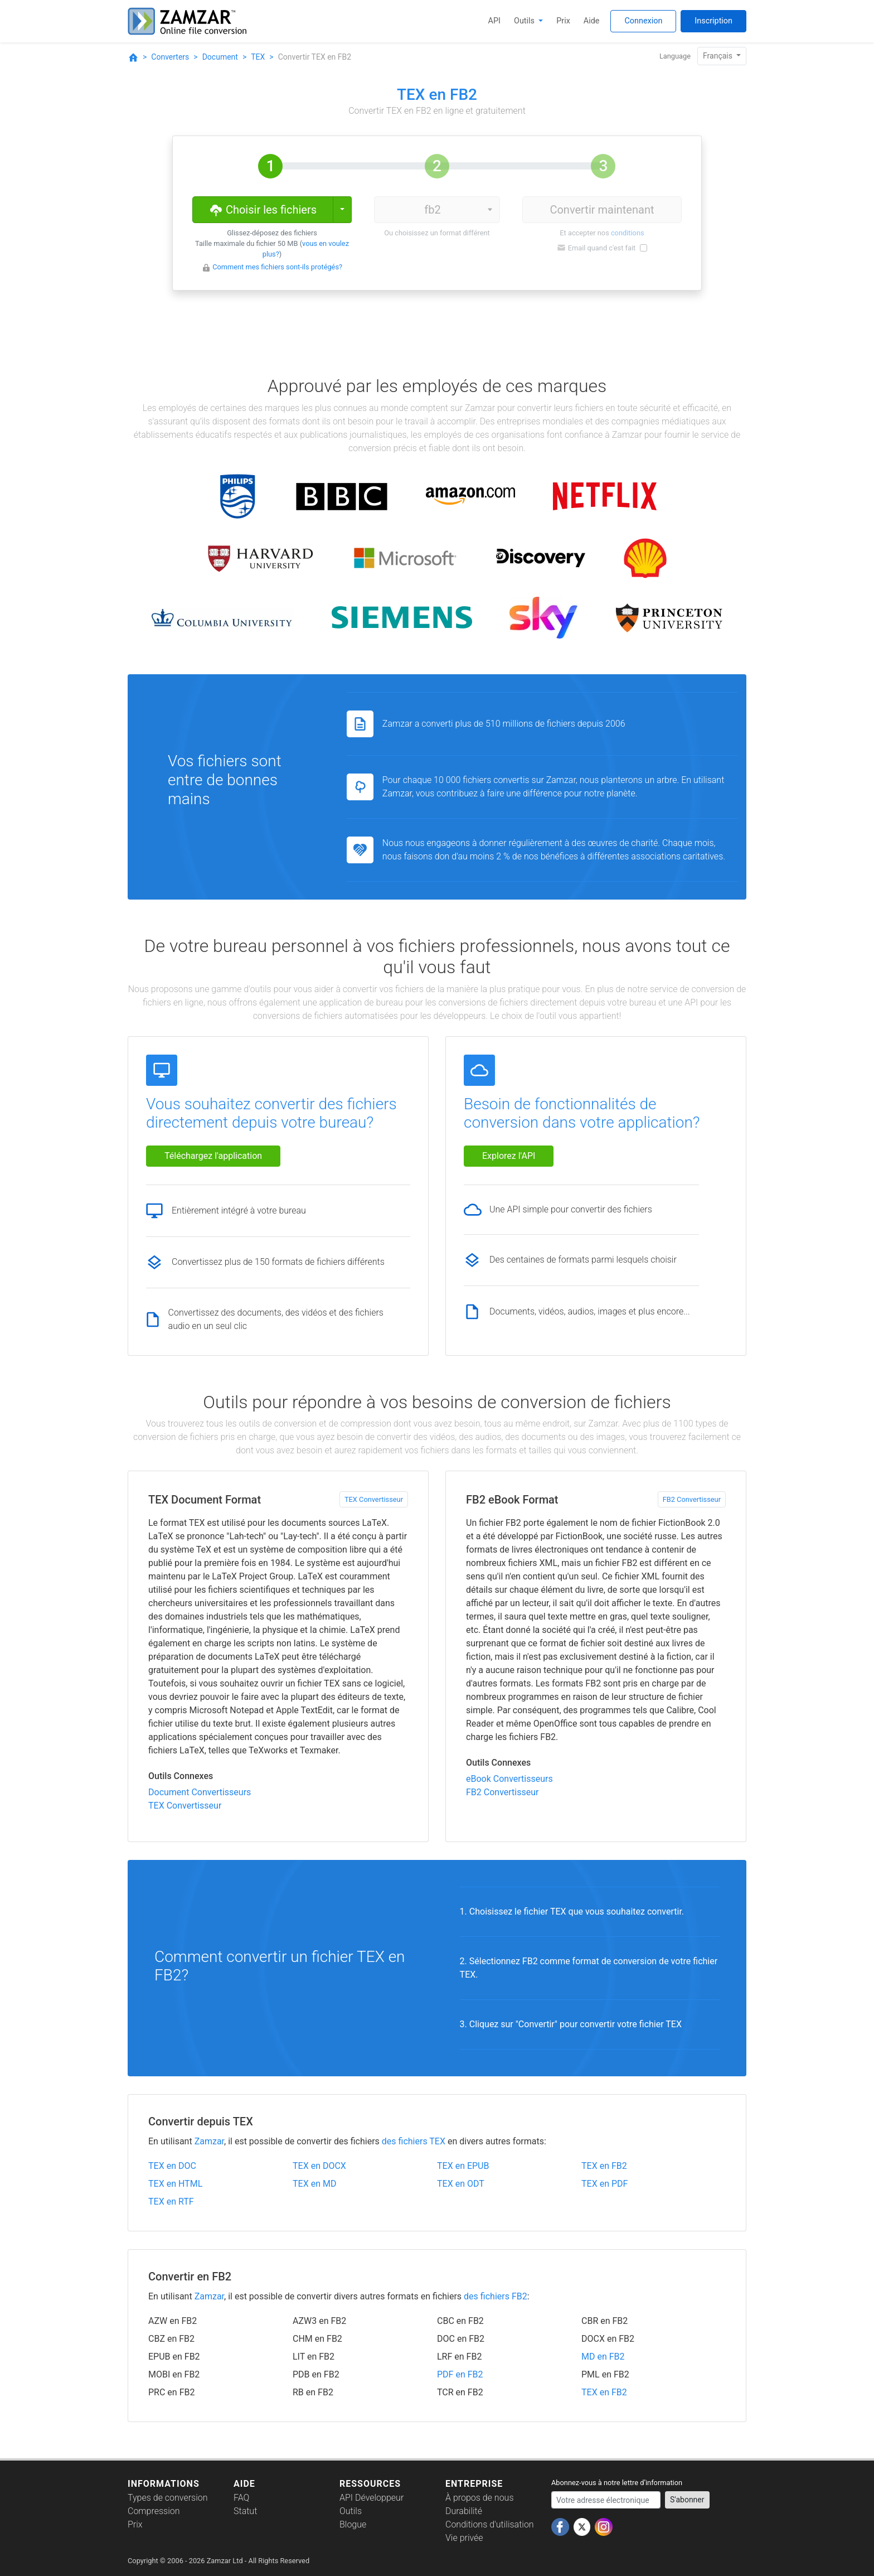 Image resolution: width=874 pixels, height=2576 pixels. Describe the element at coordinates (627, 233) in the screenshot. I see `conditions` at that location.